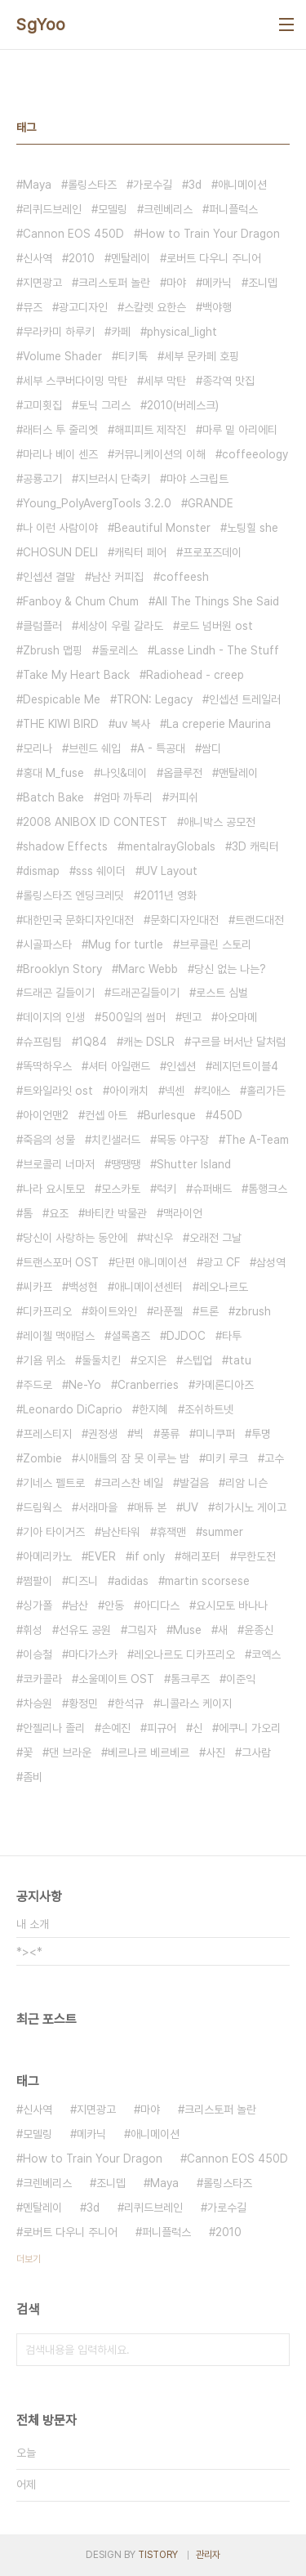 The width and height of the screenshot is (306, 2576). Describe the element at coordinates (148, 1384) in the screenshot. I see `Cranberries` at that location.